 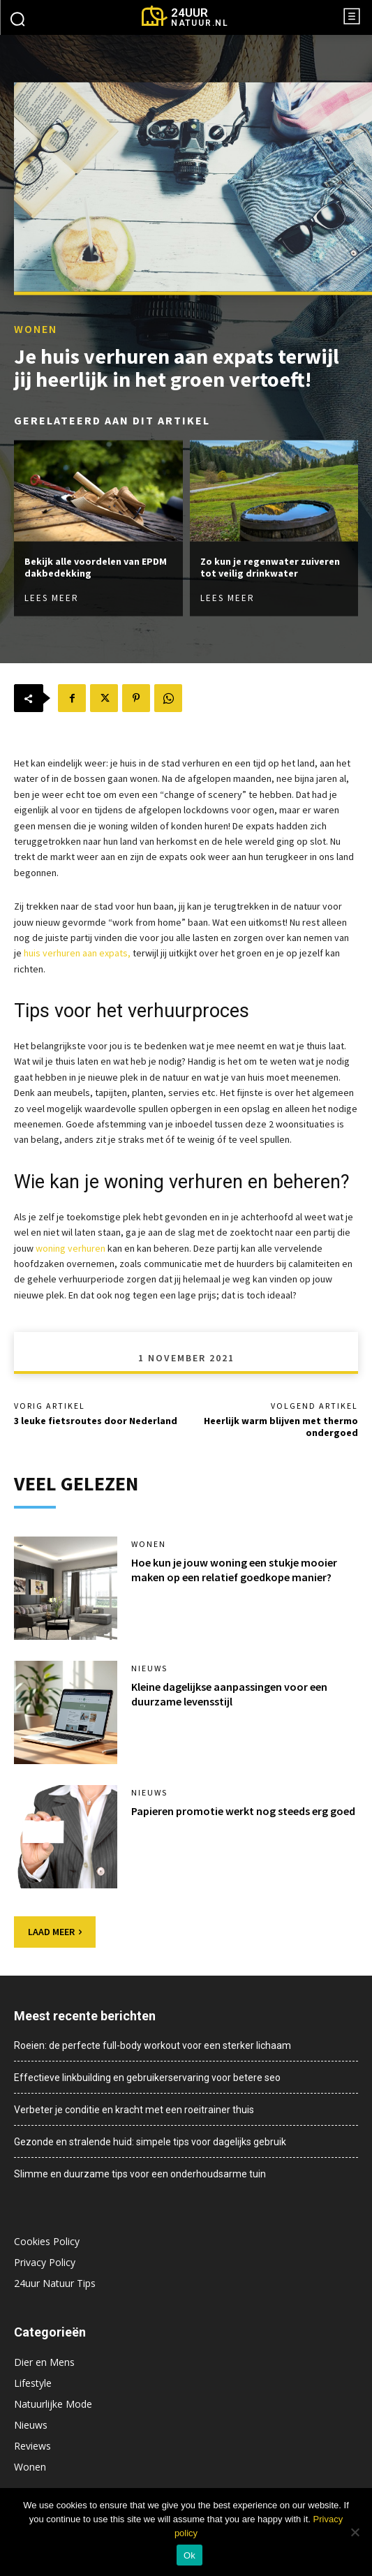 I want to click on Lifestyle, so click(x=33, y=2383).